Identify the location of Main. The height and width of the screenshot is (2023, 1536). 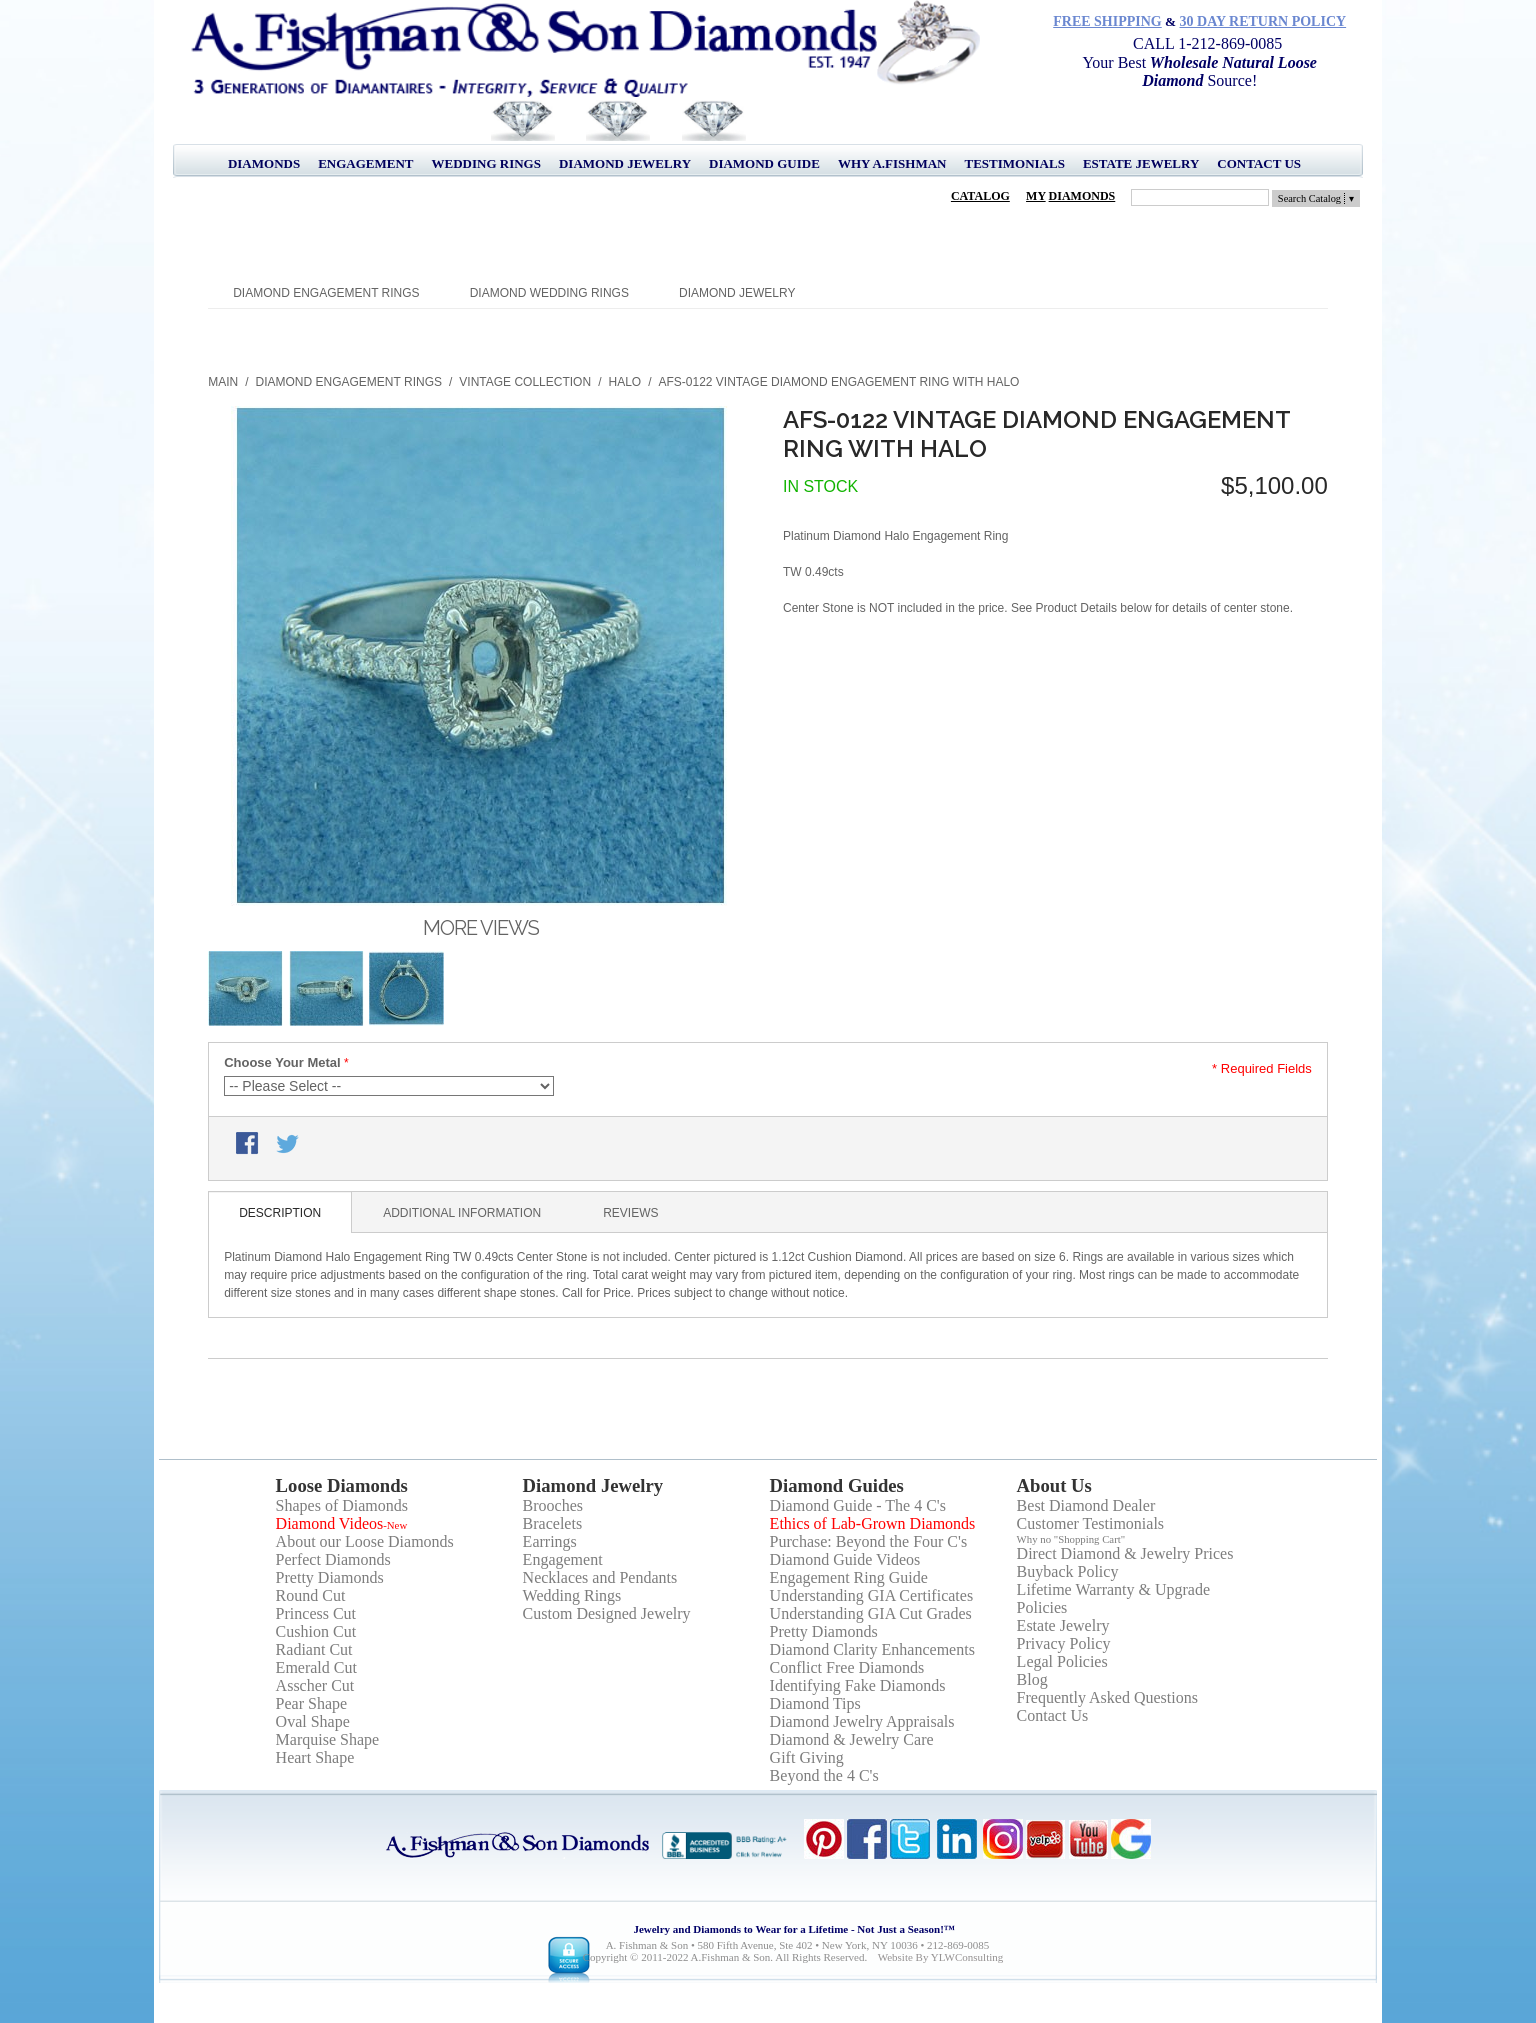
(223, 382).